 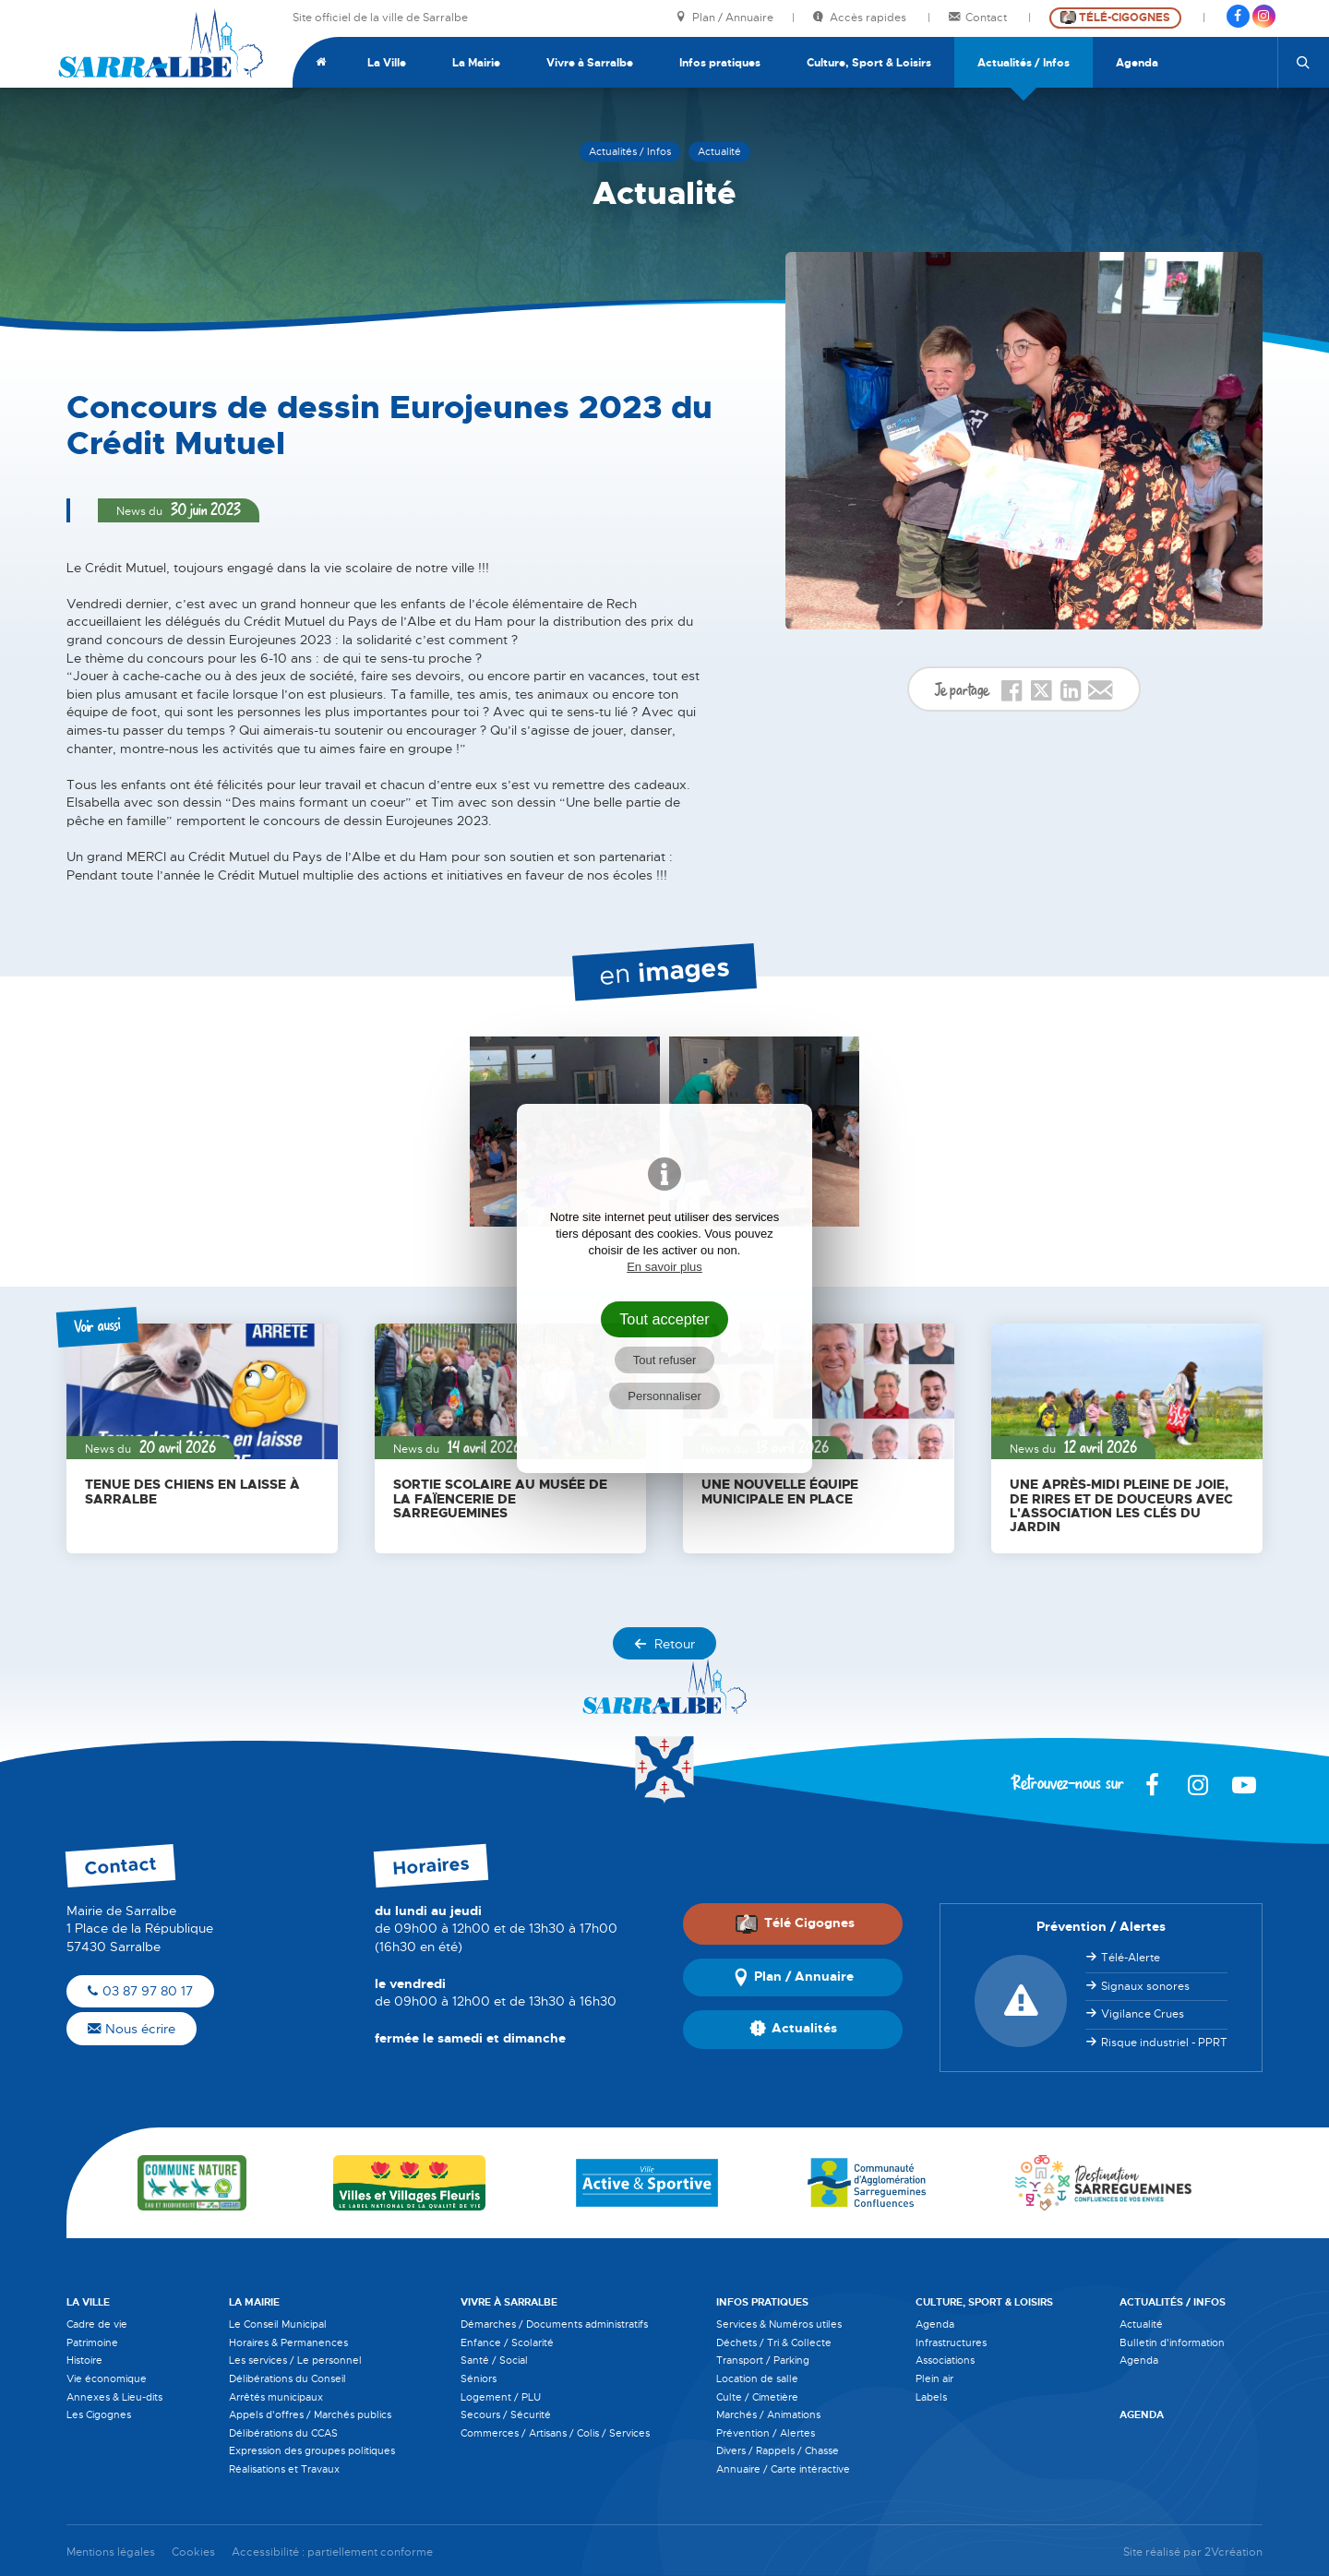 What do you see at coordinates (288, 2342) in the screenshot?
I see `Horaires & Permanences` at bounding box center [288, 2342].